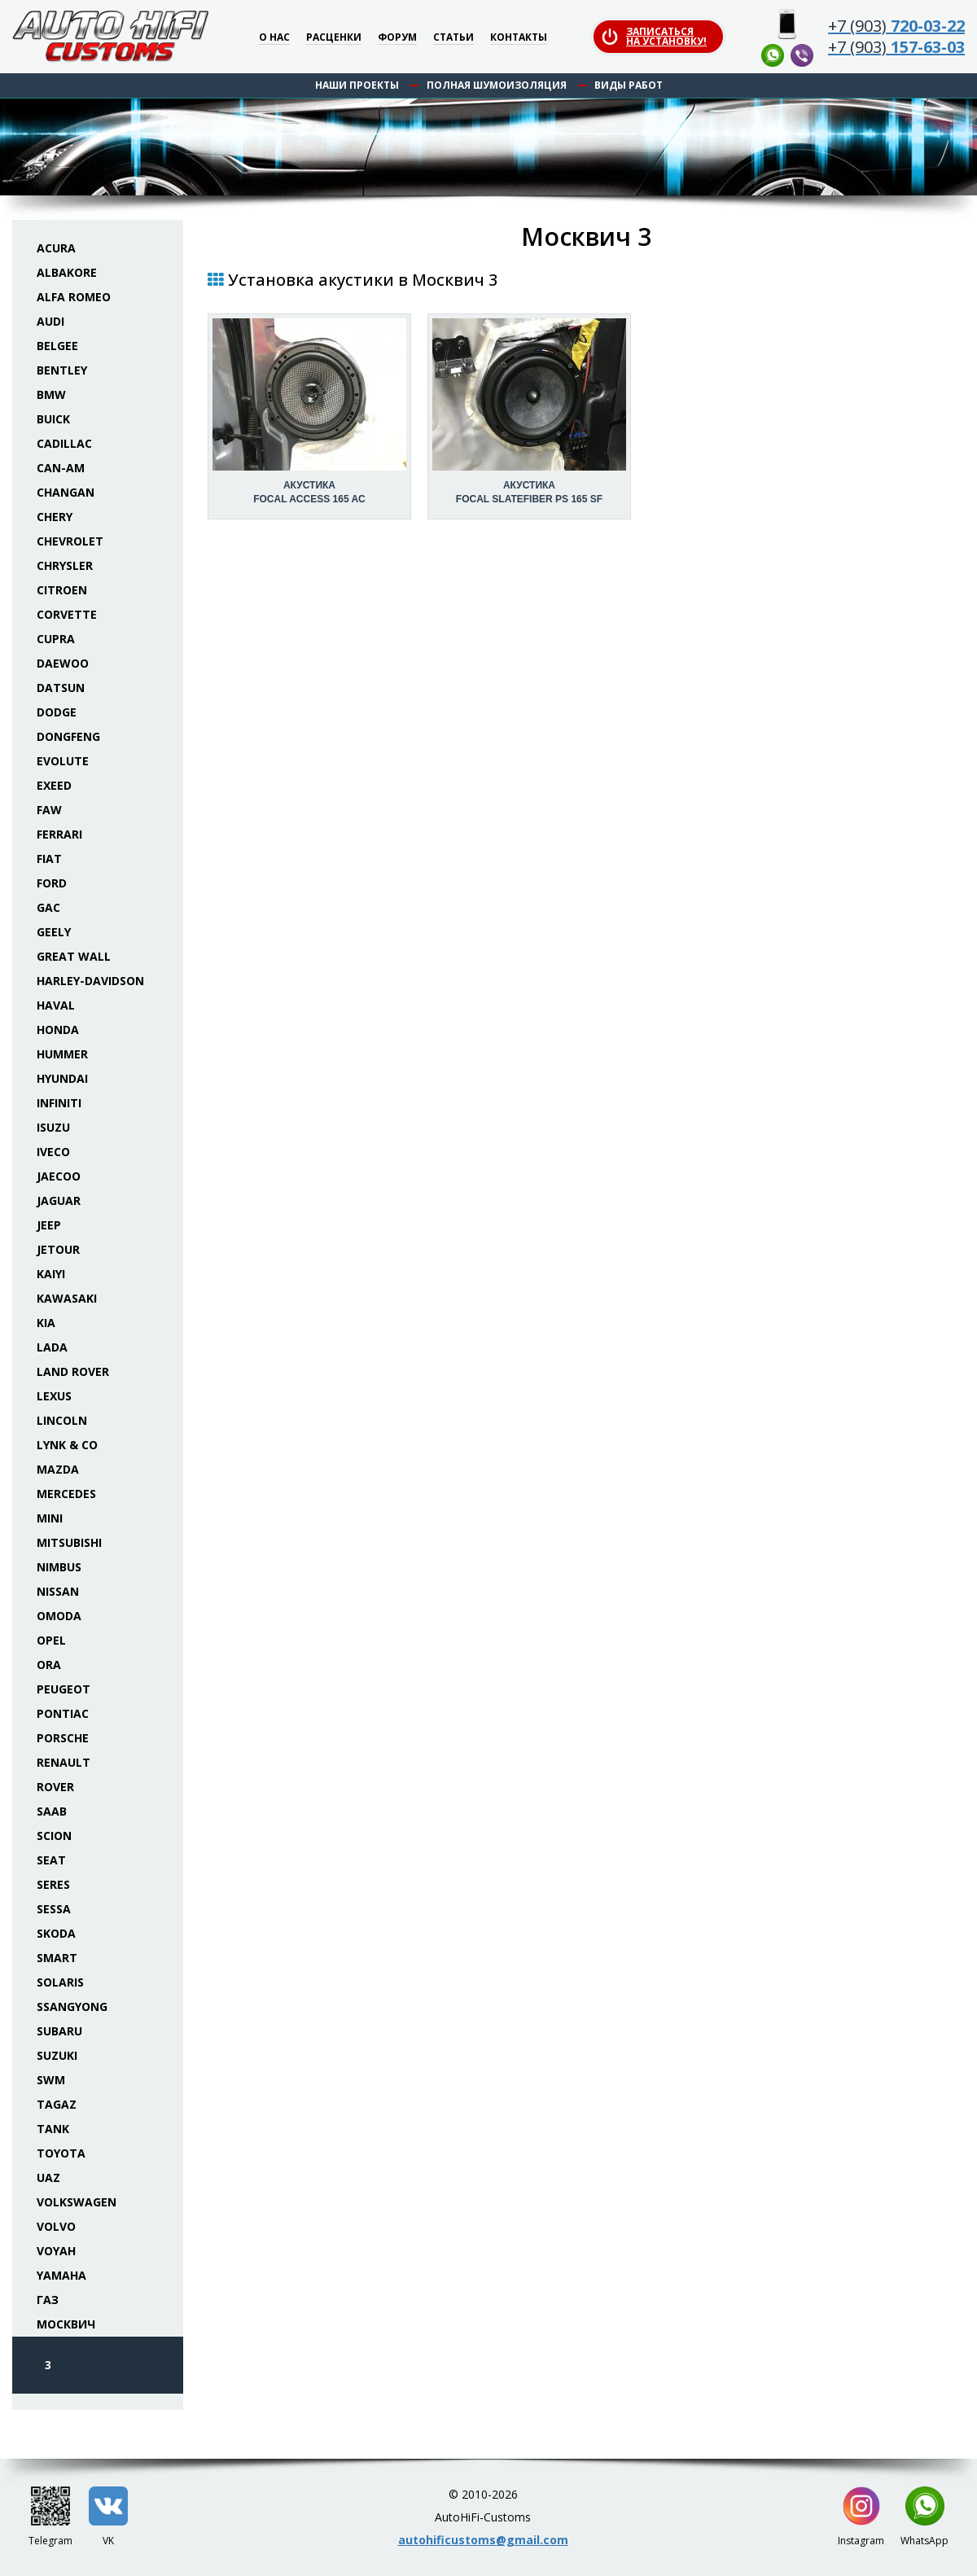 The image size is (977, 2576). Describe the element at coordinates (62, 590) in the screenshot. I see `Citroen` at that location.